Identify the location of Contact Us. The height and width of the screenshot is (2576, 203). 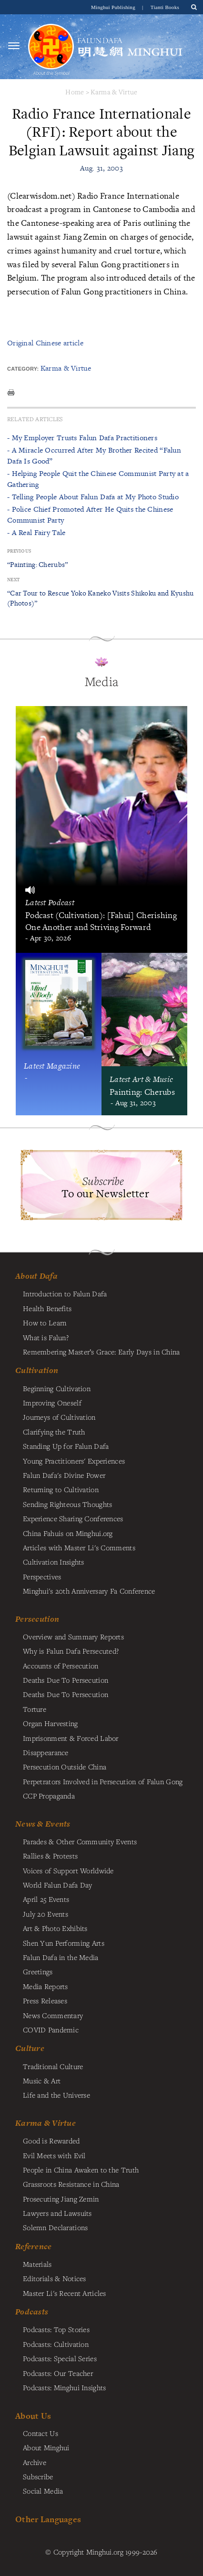
(40, 2433).